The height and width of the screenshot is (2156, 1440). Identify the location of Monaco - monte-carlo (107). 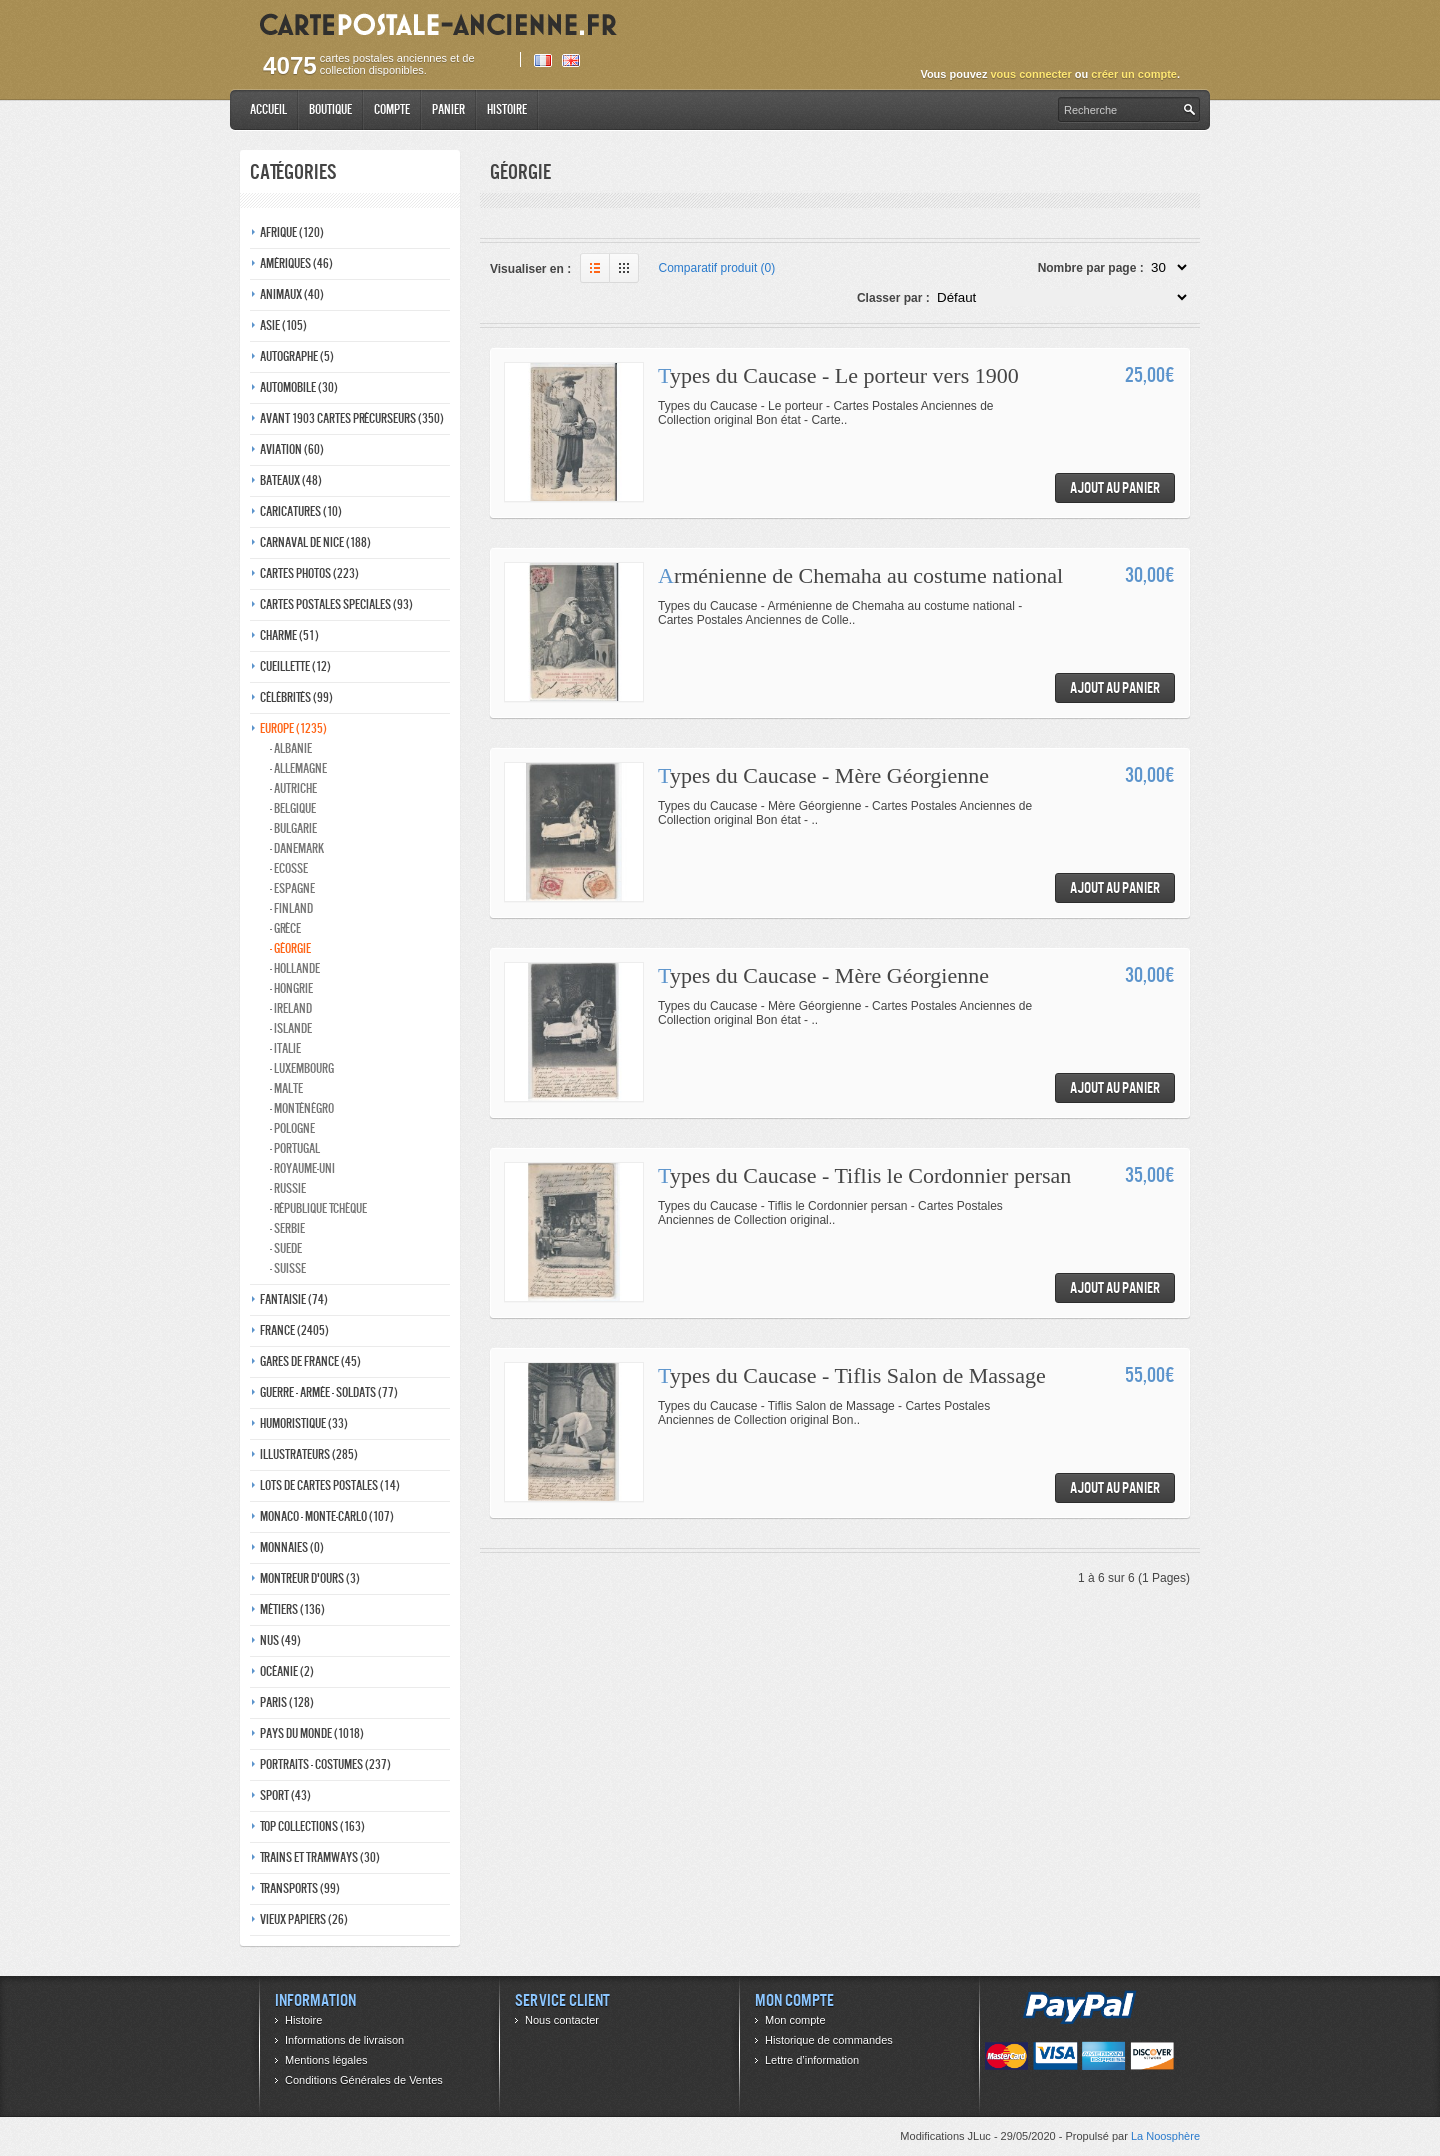
(327, 1516).